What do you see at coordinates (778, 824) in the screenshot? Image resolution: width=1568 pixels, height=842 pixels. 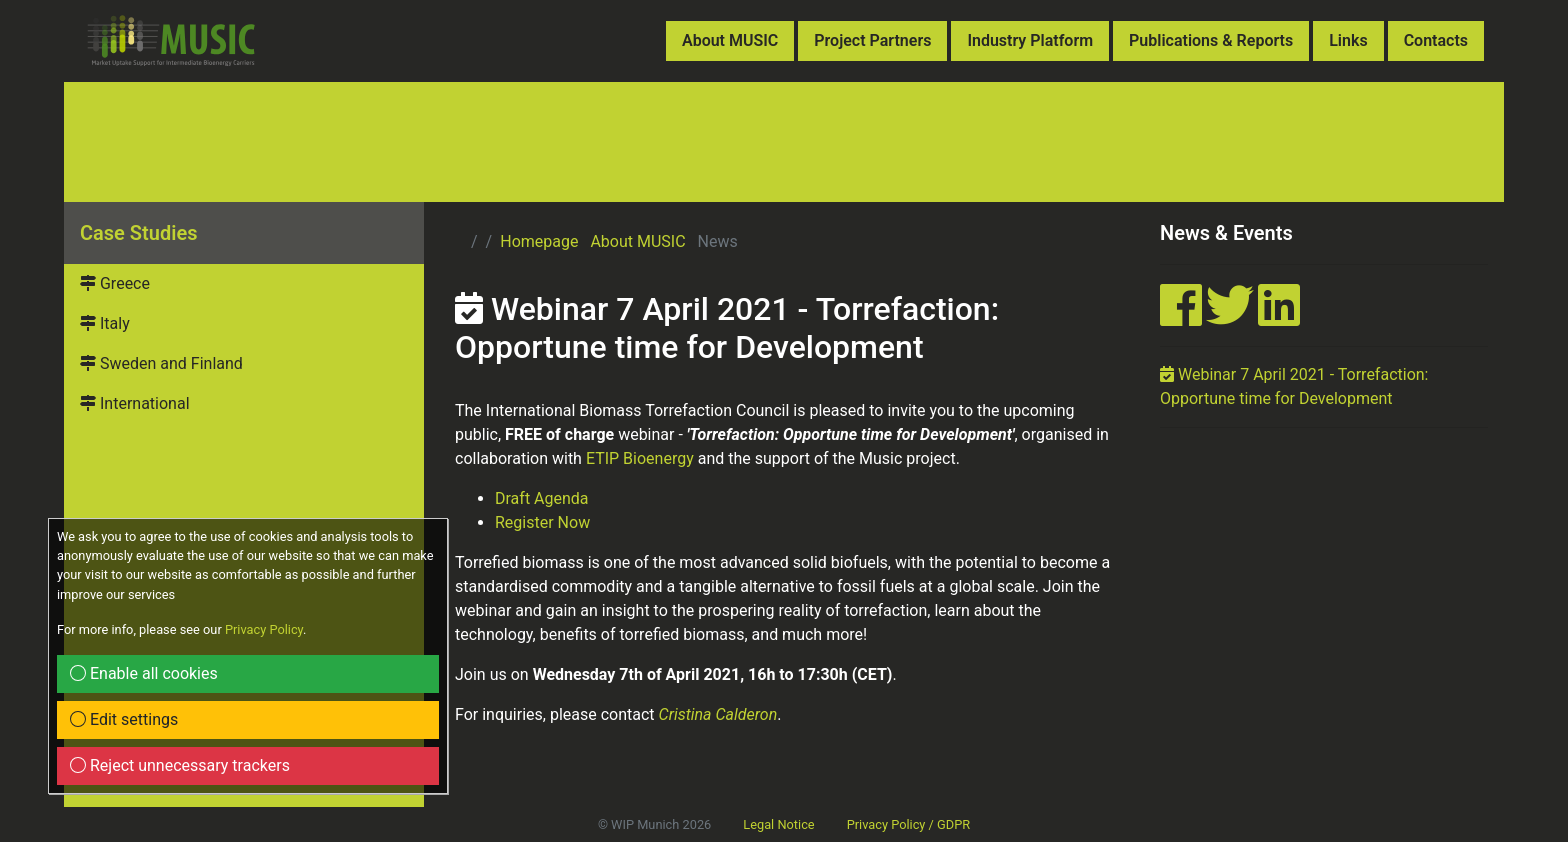 I see `Legal Notice` at bounding box center [778, 824].